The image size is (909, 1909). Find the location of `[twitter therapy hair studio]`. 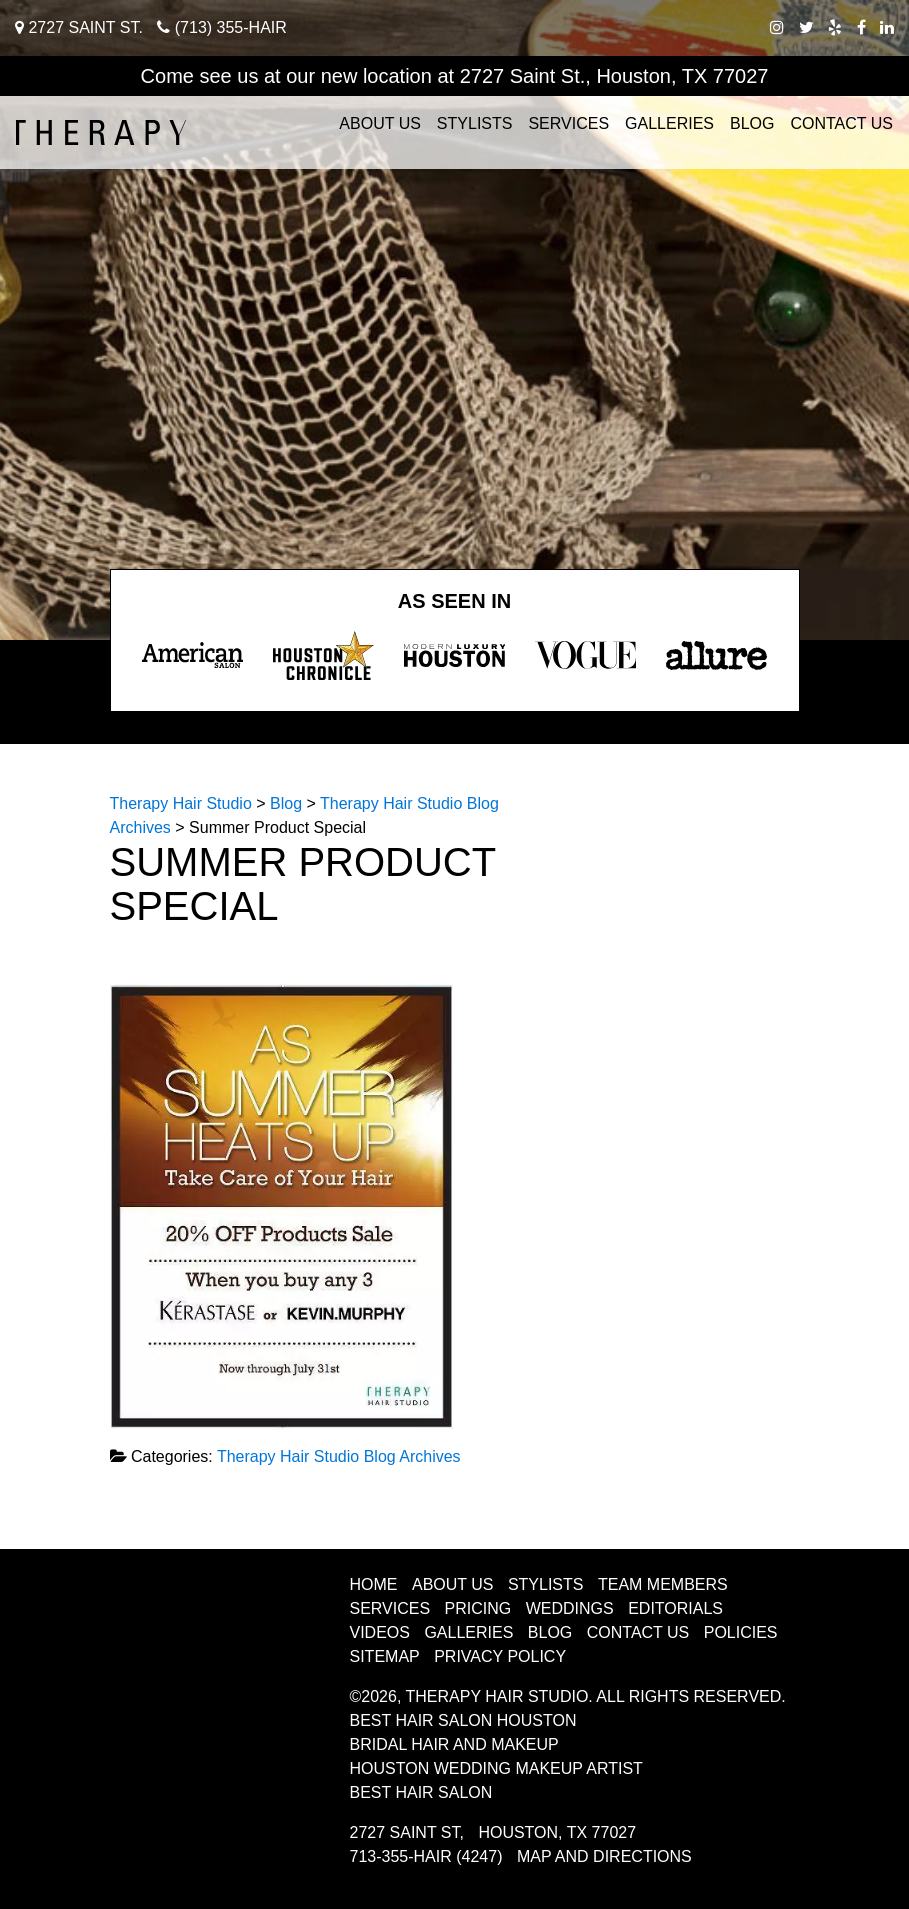

[twitter therapy hair studio] is located at coordinates (806, 27).